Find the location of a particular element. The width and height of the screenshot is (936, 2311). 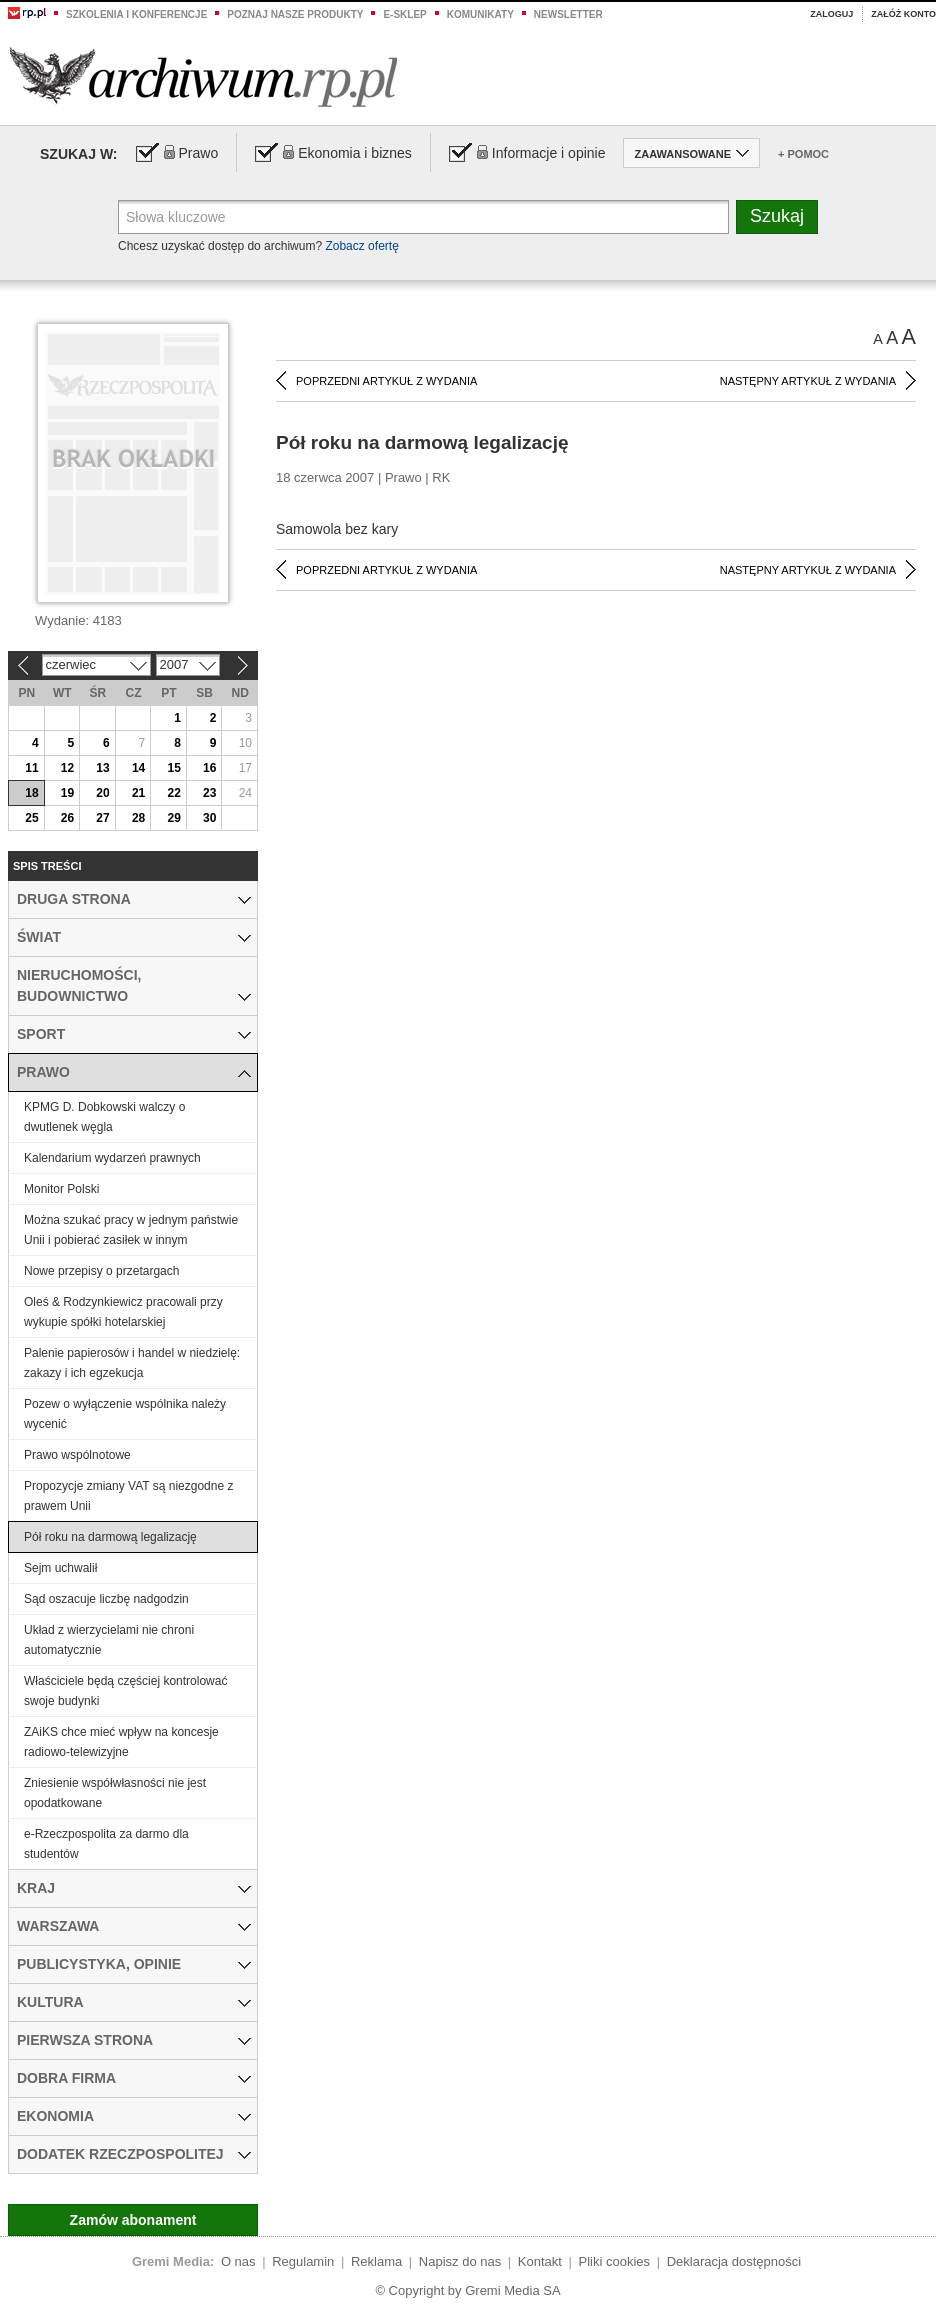

27 is located at coordinates (102, 818).